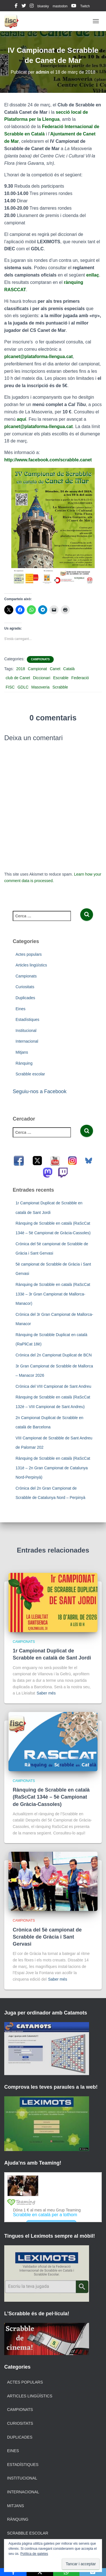 The height and width of the screenshot is (2576, 106). I want to click on Mitjans, so click(22, 1052).